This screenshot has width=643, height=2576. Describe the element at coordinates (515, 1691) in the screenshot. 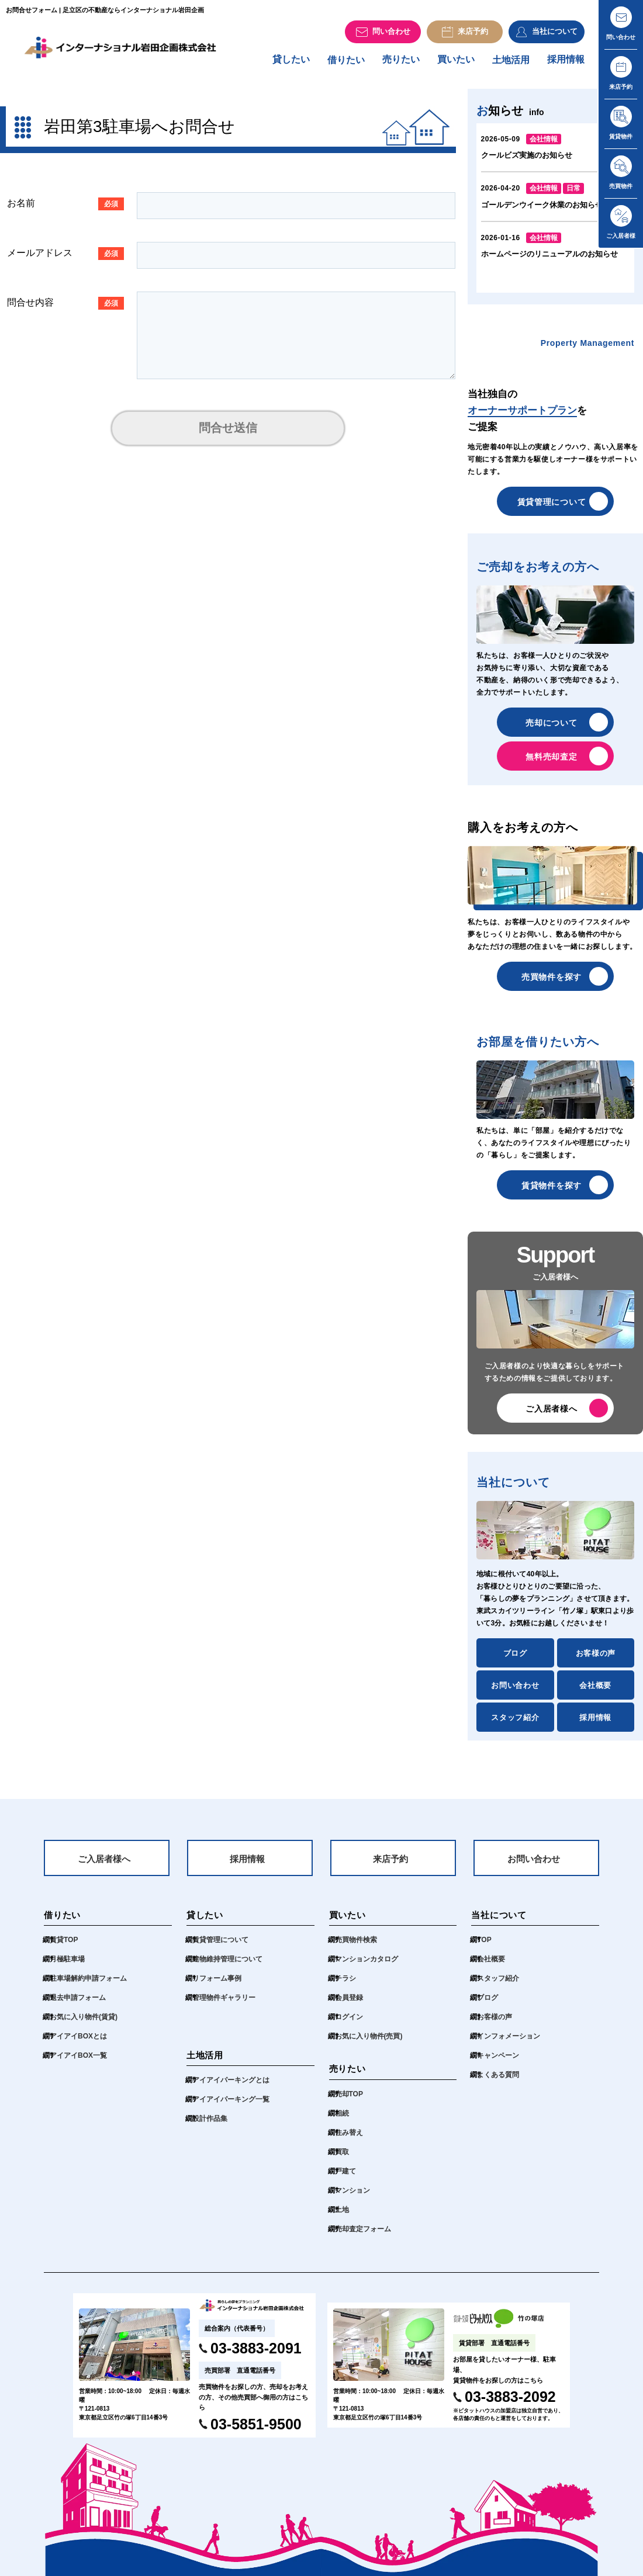

I see `お問い合わせ` at that location.